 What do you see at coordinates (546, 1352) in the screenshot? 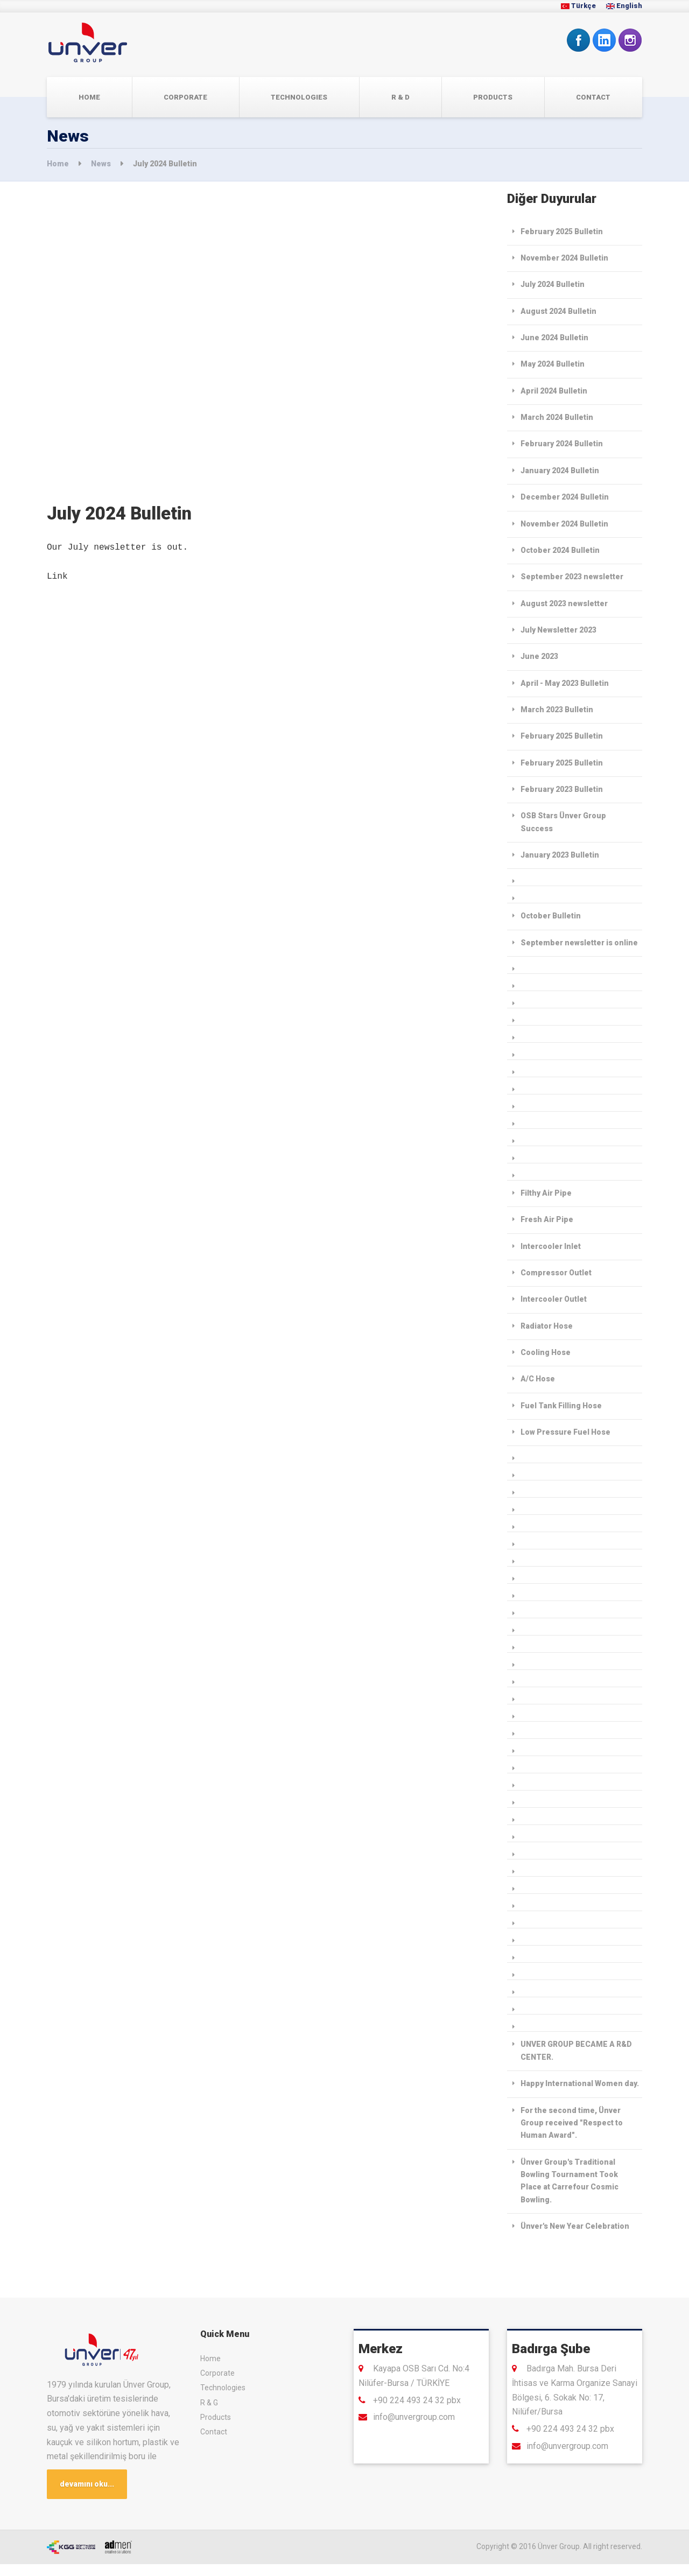
I see `Cooling Hose` at bounding box center [546, 1352].